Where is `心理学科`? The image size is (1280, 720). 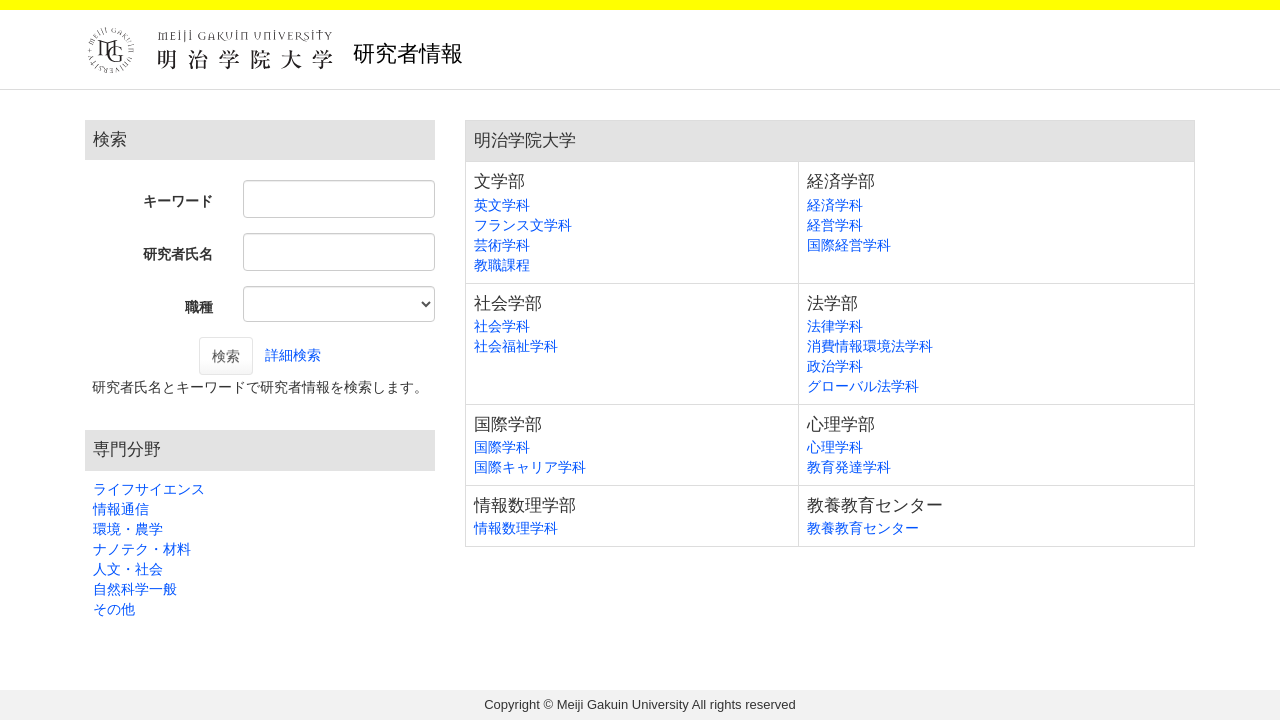
心理学科 is located at coordinates (835, 447).